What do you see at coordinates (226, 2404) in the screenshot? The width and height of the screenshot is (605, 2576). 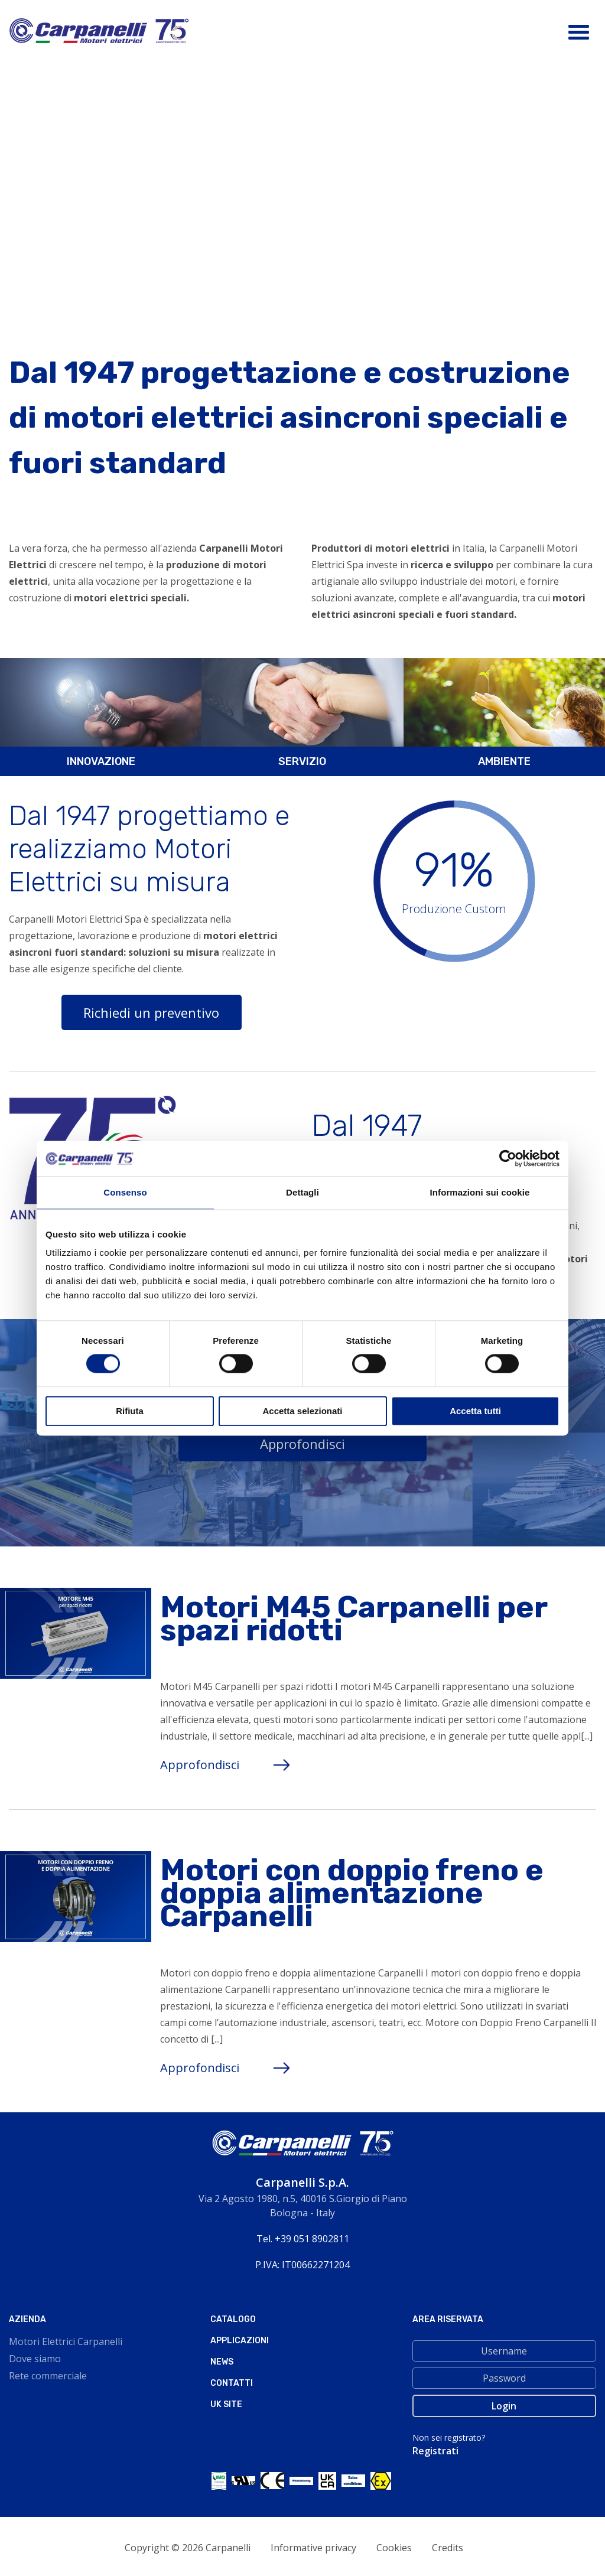 I see `Uk site` at bounding box center [226, 2404].